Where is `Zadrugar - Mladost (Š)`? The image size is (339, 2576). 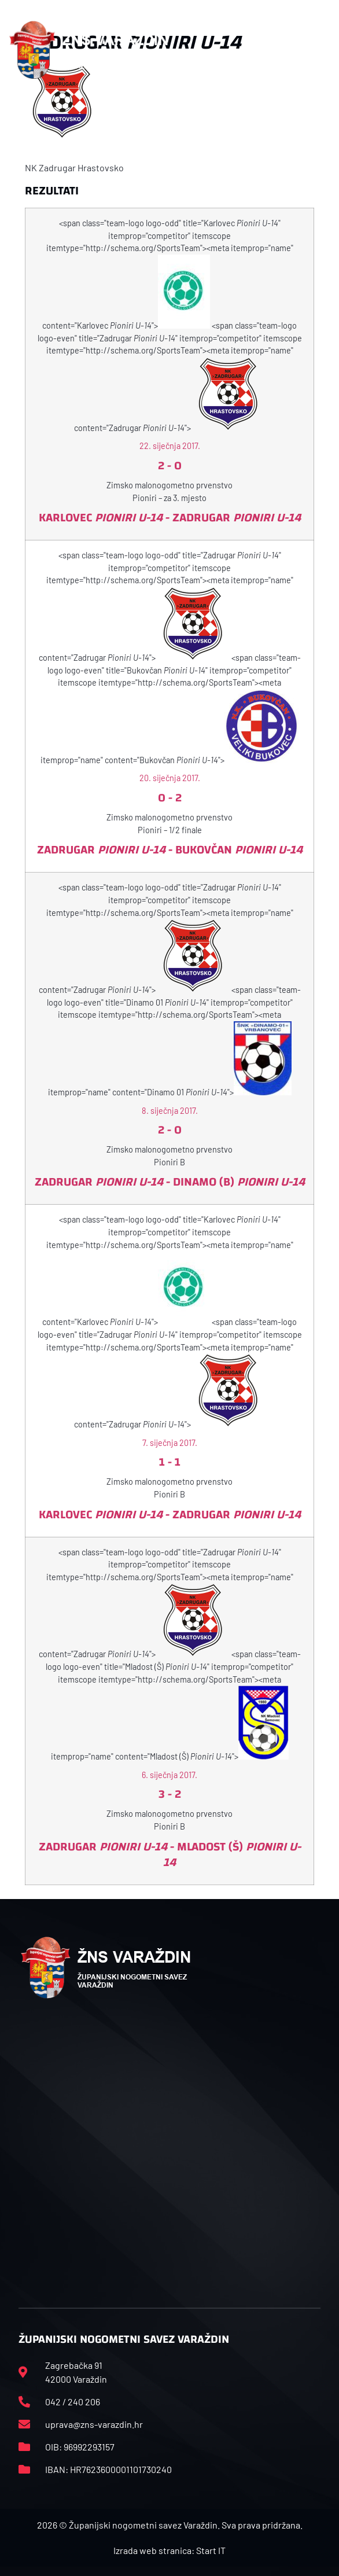
Zadrugar - Mladost (Š) is located at coordinates (170, 1854).